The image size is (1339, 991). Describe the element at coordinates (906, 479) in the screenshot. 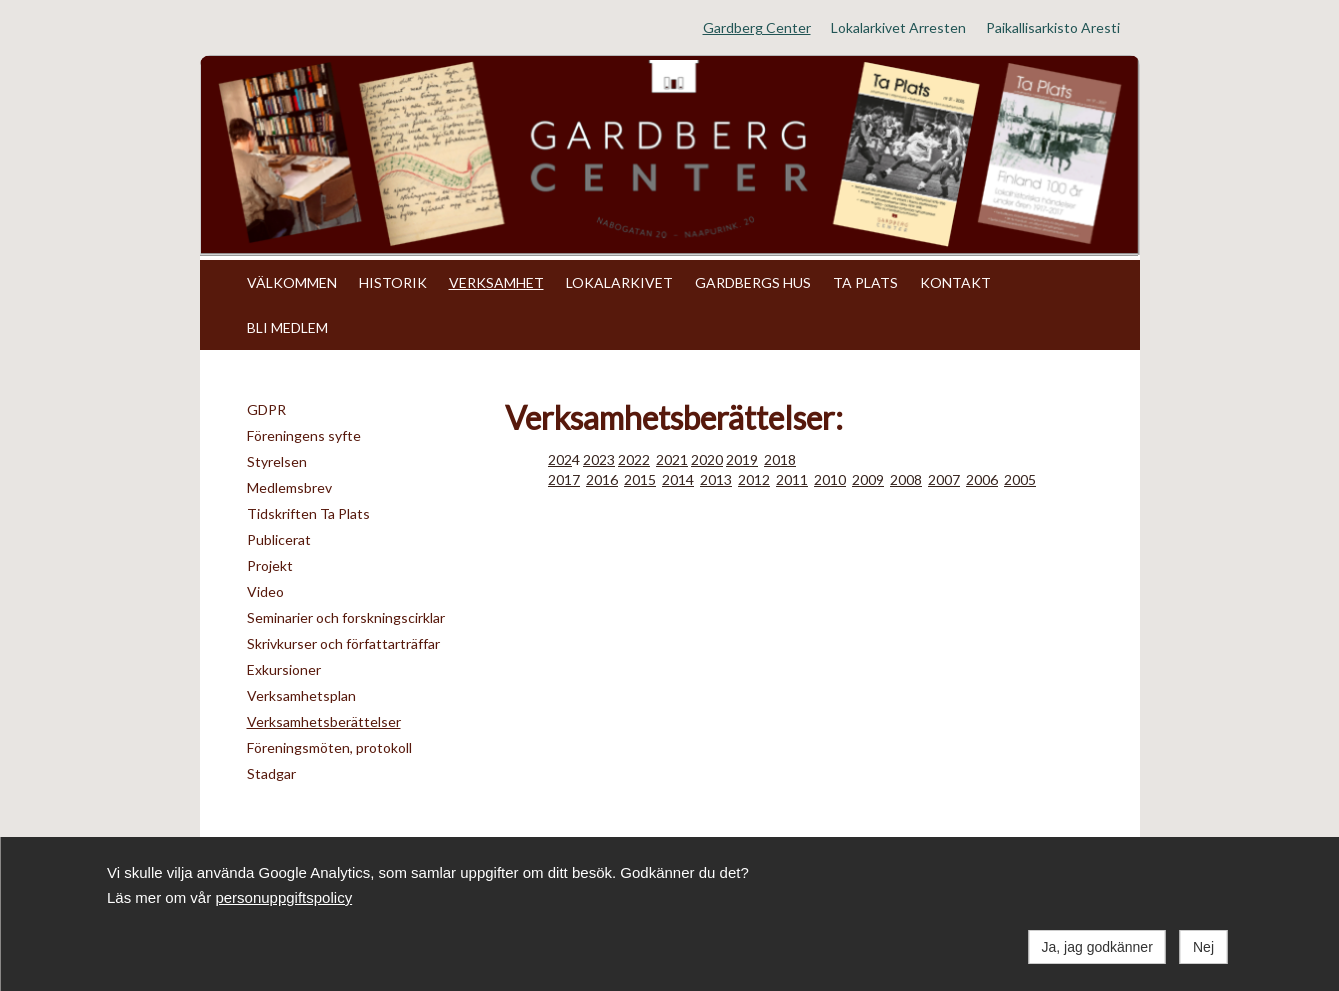

I see `2008` at that location.